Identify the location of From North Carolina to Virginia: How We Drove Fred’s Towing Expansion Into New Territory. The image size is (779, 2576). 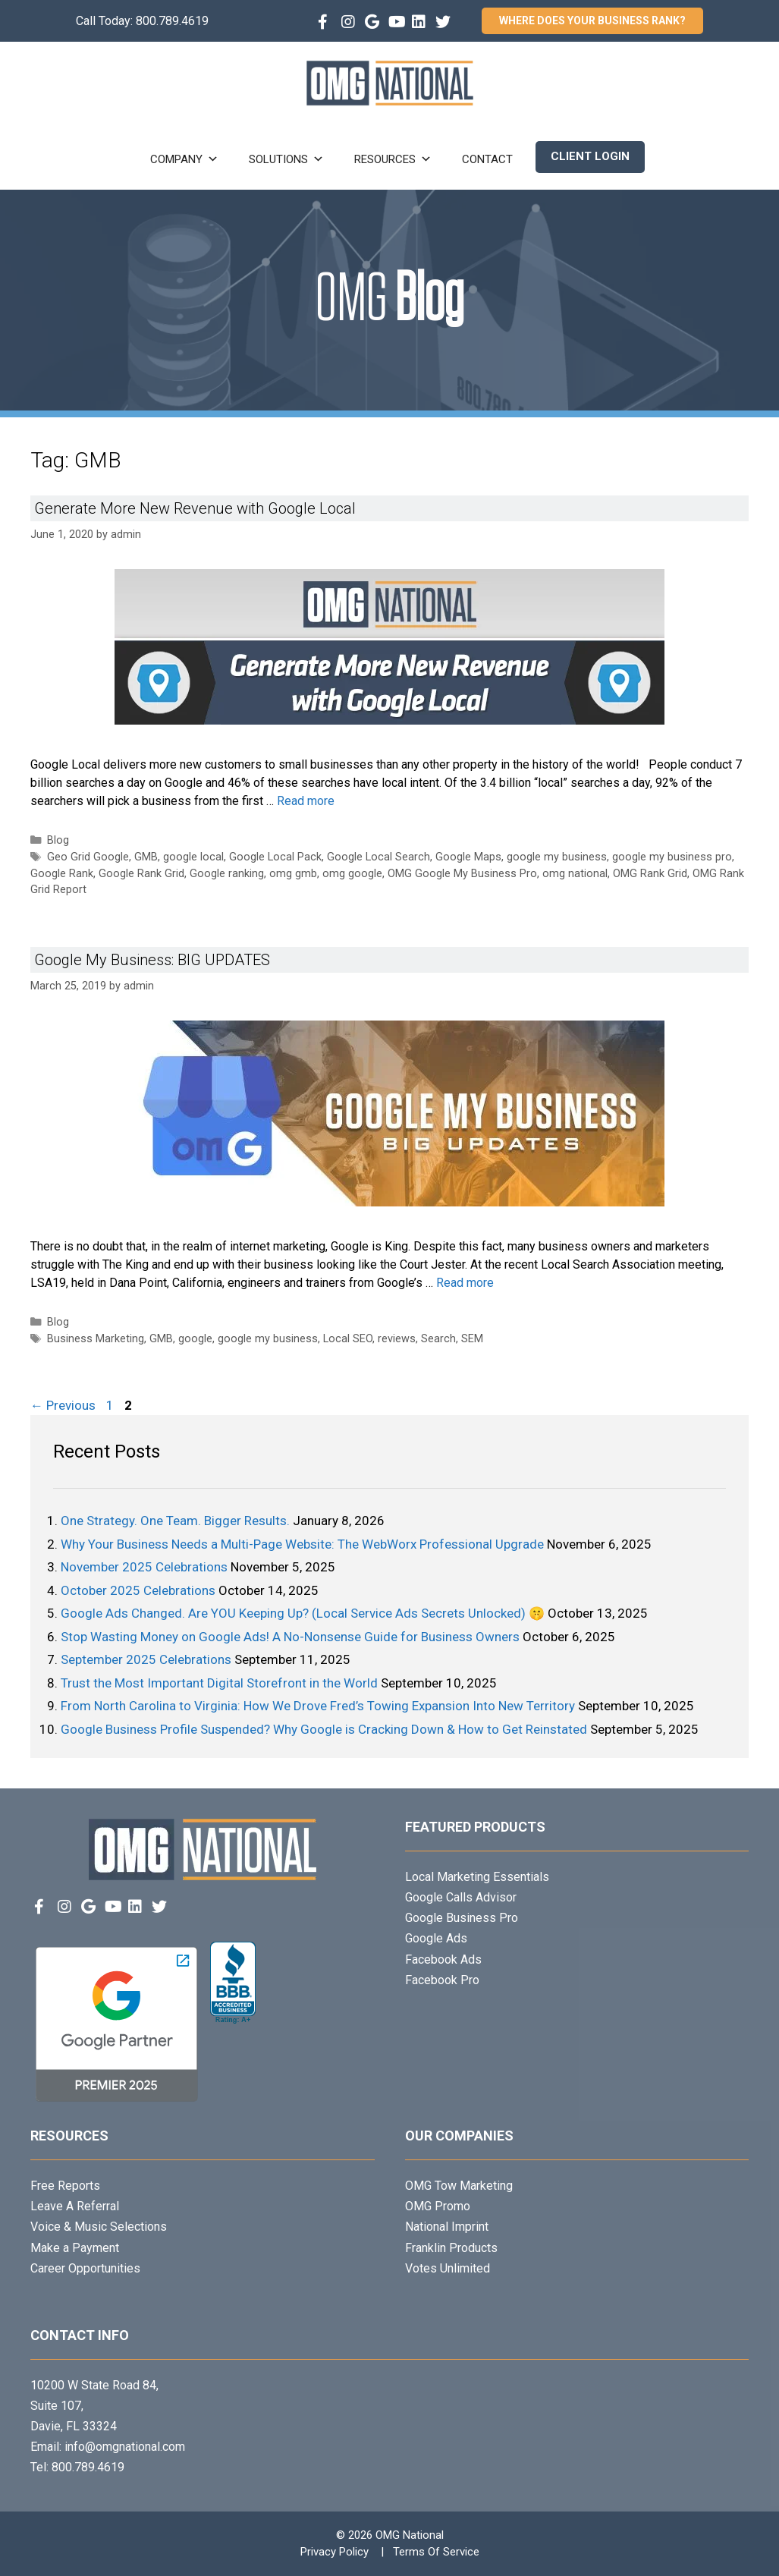
(318, 1705).